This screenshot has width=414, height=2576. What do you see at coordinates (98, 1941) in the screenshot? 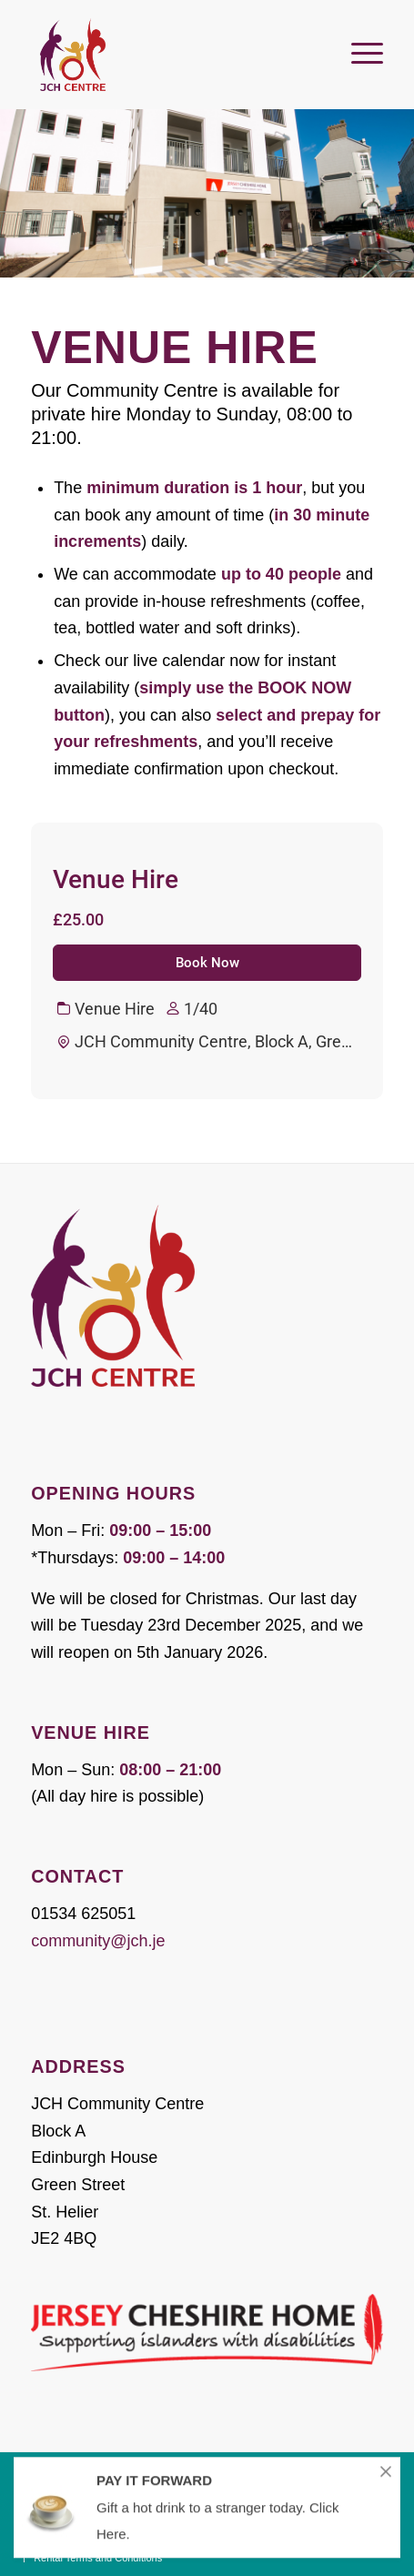
I see `community@jch.je` at bounding box center [98, 1941].